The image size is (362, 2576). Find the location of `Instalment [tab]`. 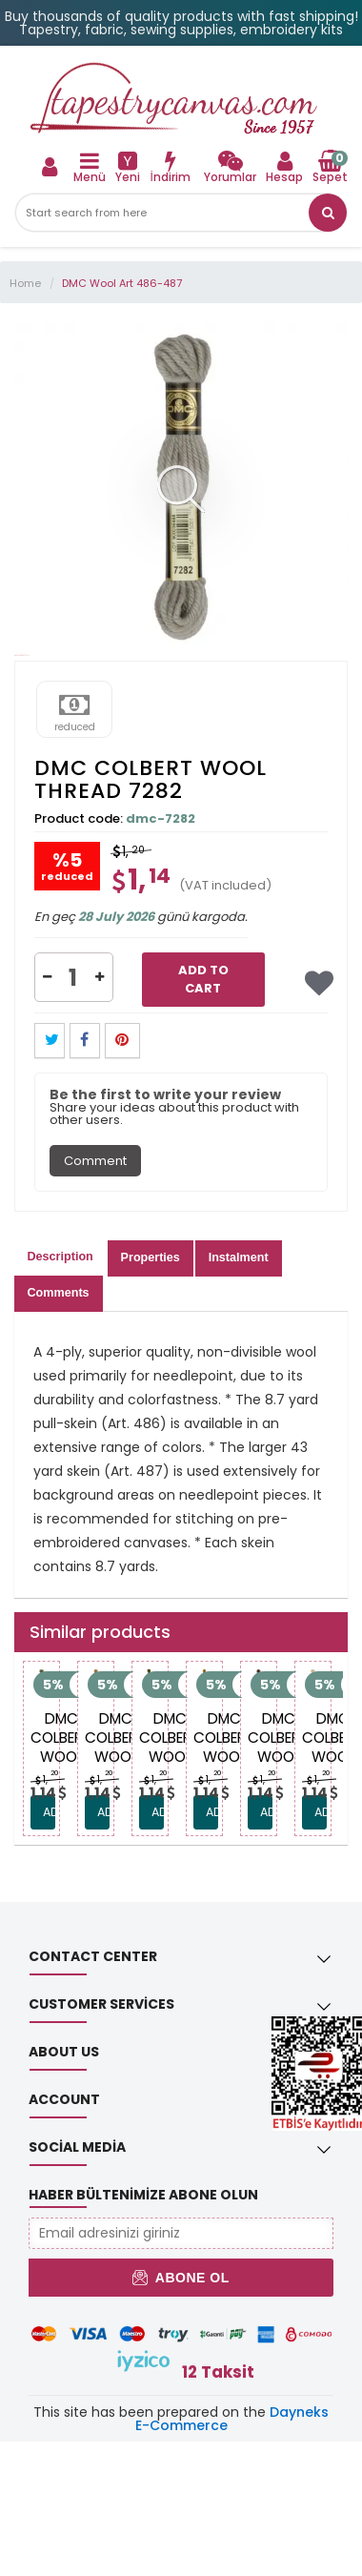

Instalment [tab] is located at coordinates (239, 1257).